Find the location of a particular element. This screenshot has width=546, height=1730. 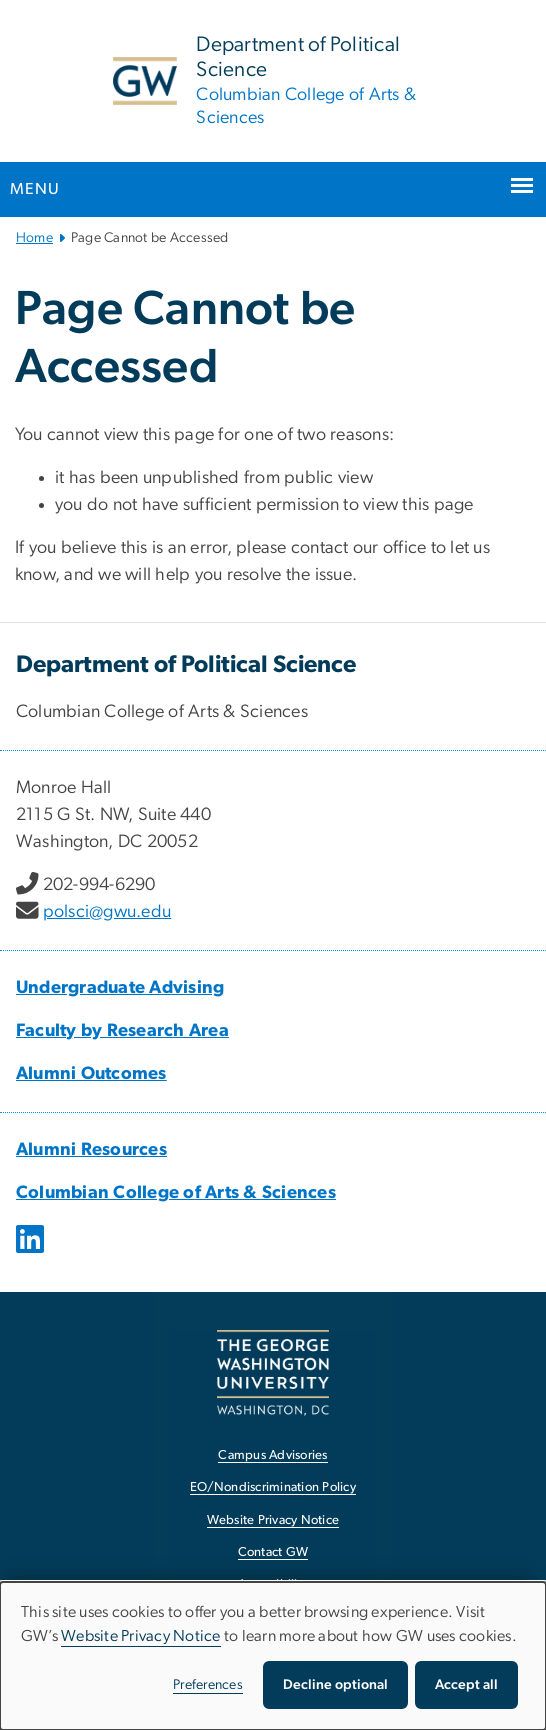

Website Privacy Notice is located at coordinates (141, 1636).